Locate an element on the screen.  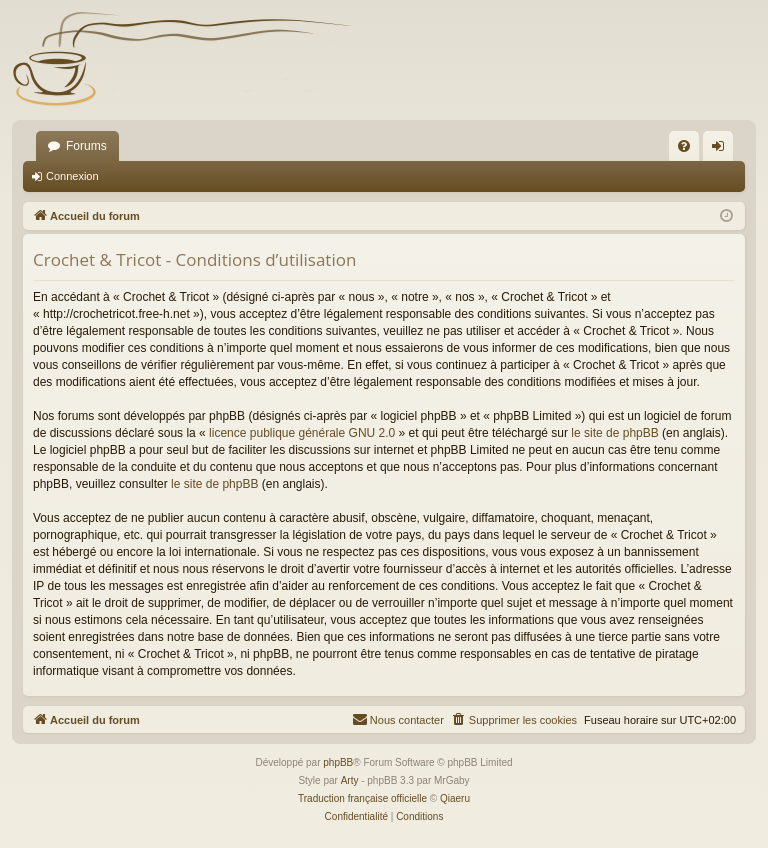
le site de phpBB is located at coordinates (614, 433).